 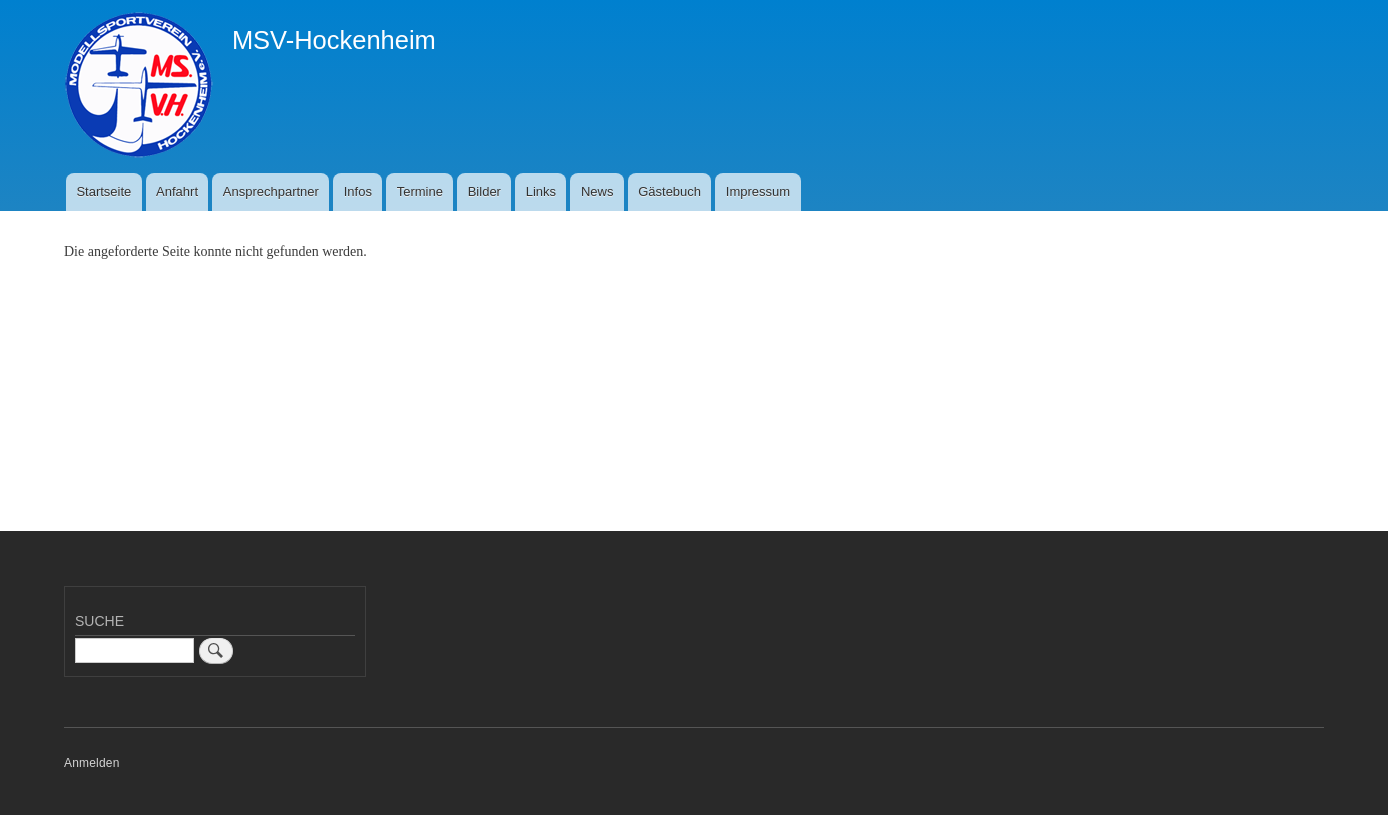 What do you see at coordinates (541, 191) in the screenshot?
I see `Links` at bounding box center [541, 191].